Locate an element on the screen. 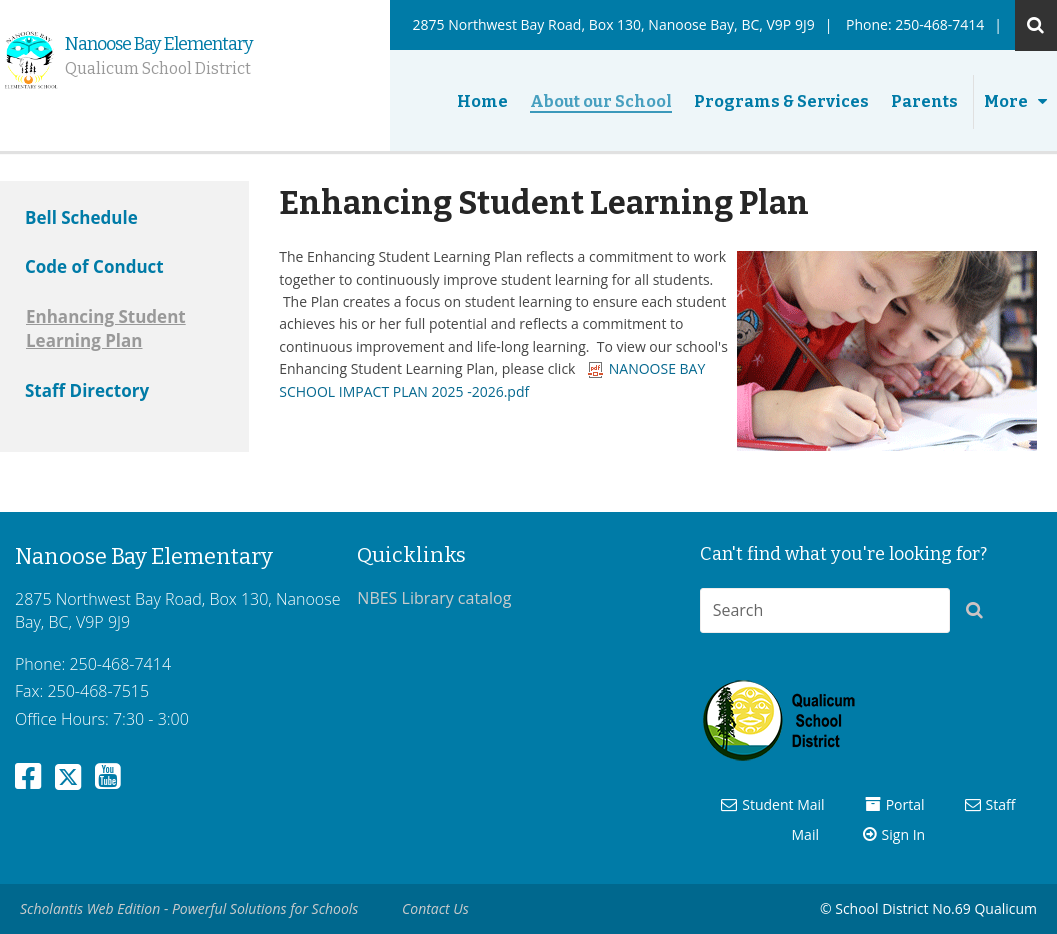  Scholantis Web Edition - Powerful Solutions for Schools is located at coordinates (189, 908).